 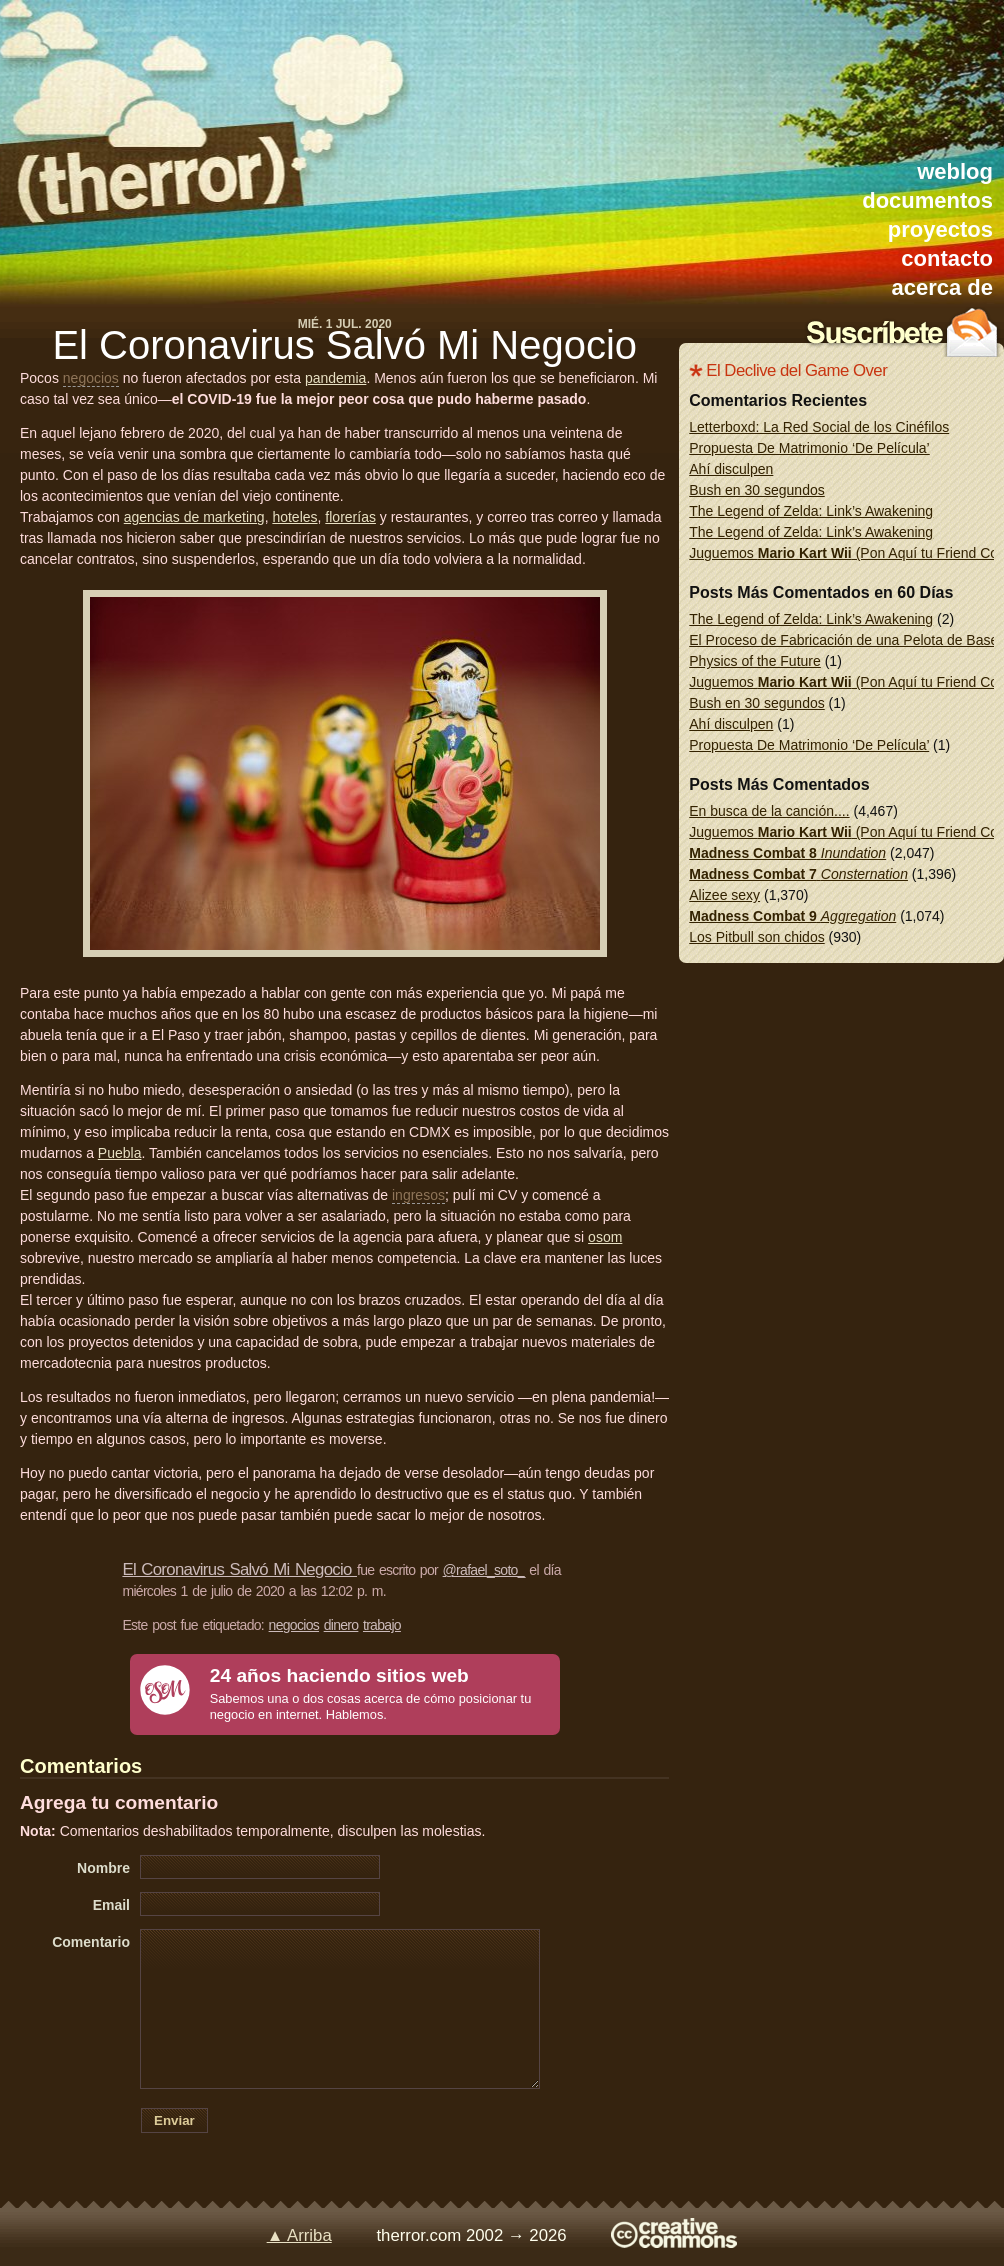 What do you see at coordinates (756, 937) in the screenshot?
I see `Los Pitbull son chidos` at bounding box center [756, 937].